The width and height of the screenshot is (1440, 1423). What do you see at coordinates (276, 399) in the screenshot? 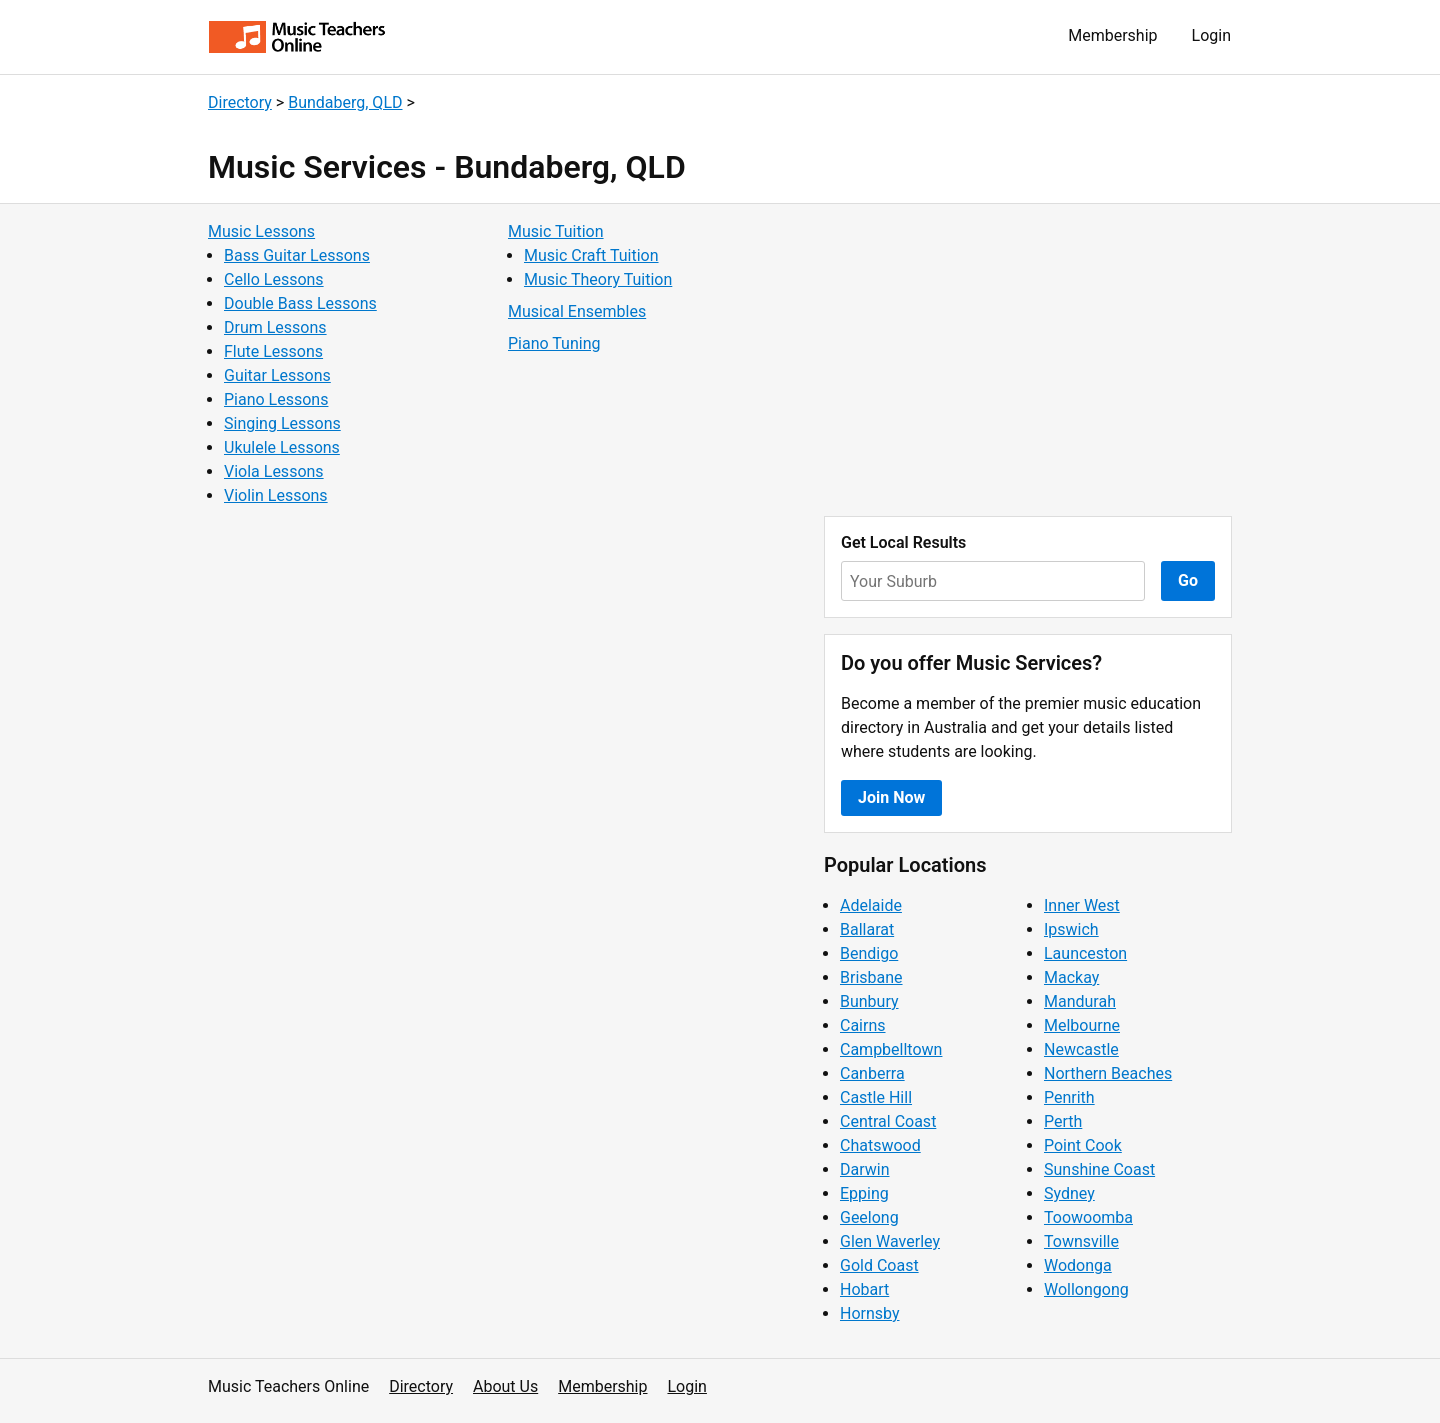
I see `Piano Lessons` at bounding box center [276, 399].